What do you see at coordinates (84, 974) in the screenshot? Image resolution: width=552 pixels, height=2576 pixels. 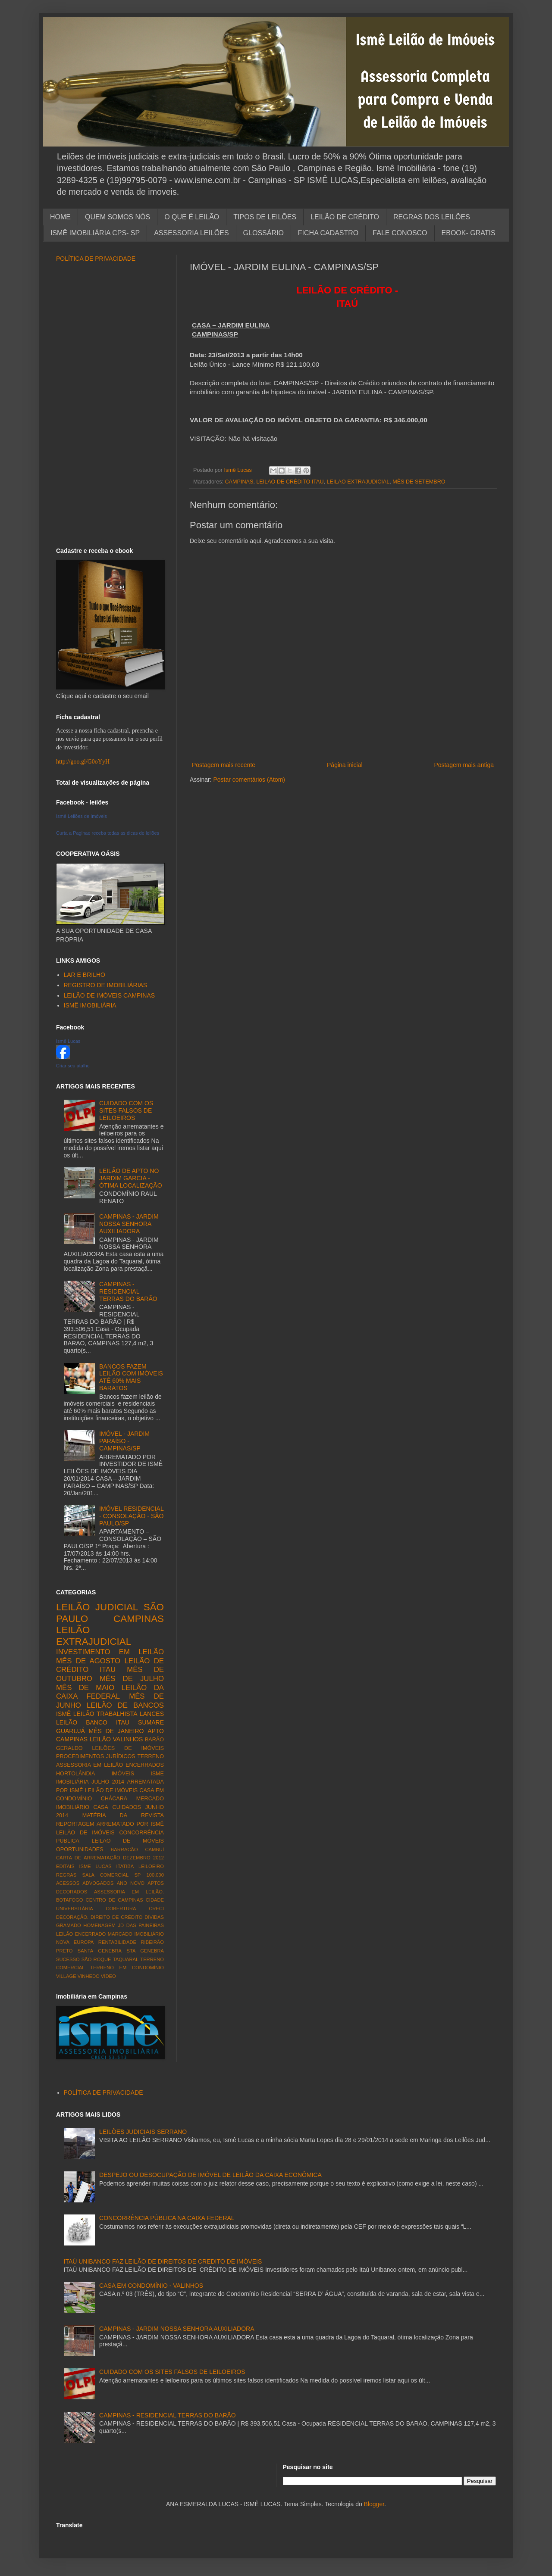 I see `LAR E BRILHO` at bounding box center [84, 974].